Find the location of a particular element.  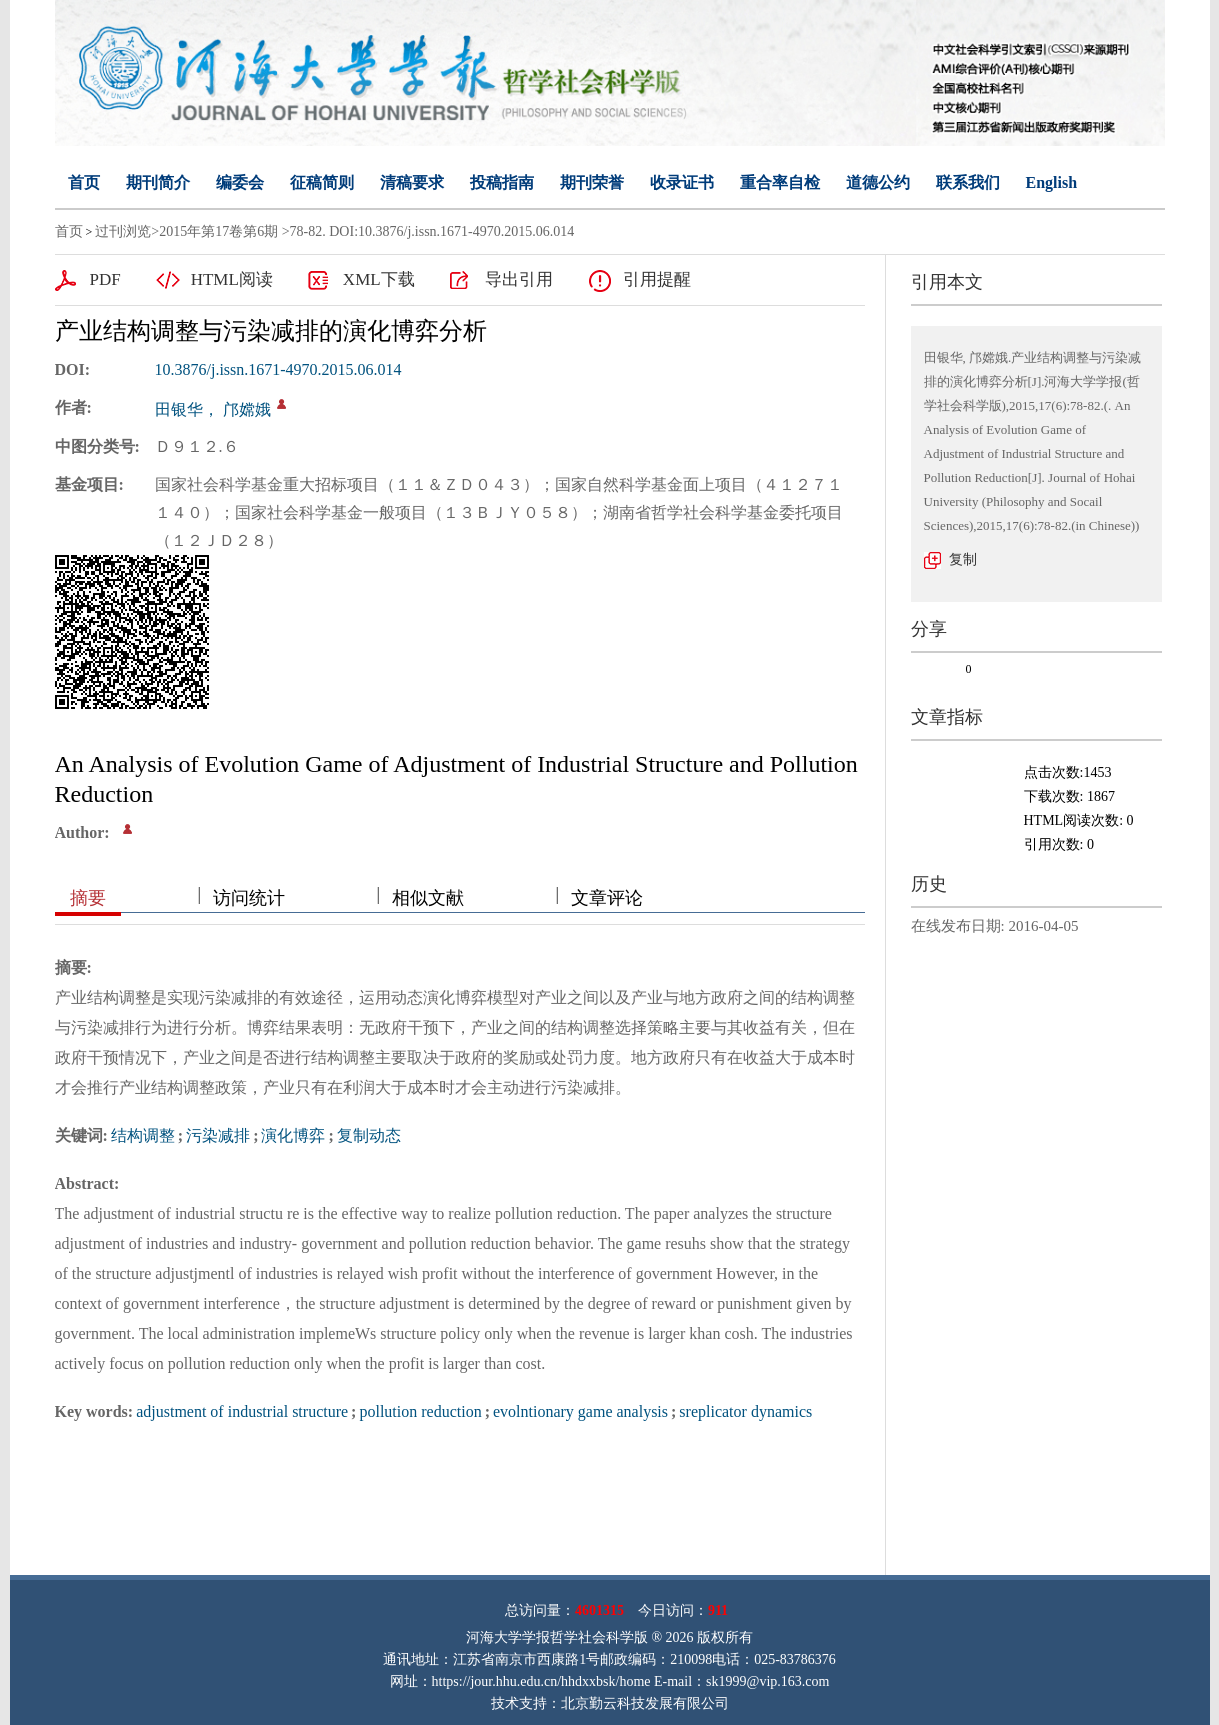

期刊简介 is located at coordinates (158, 182).